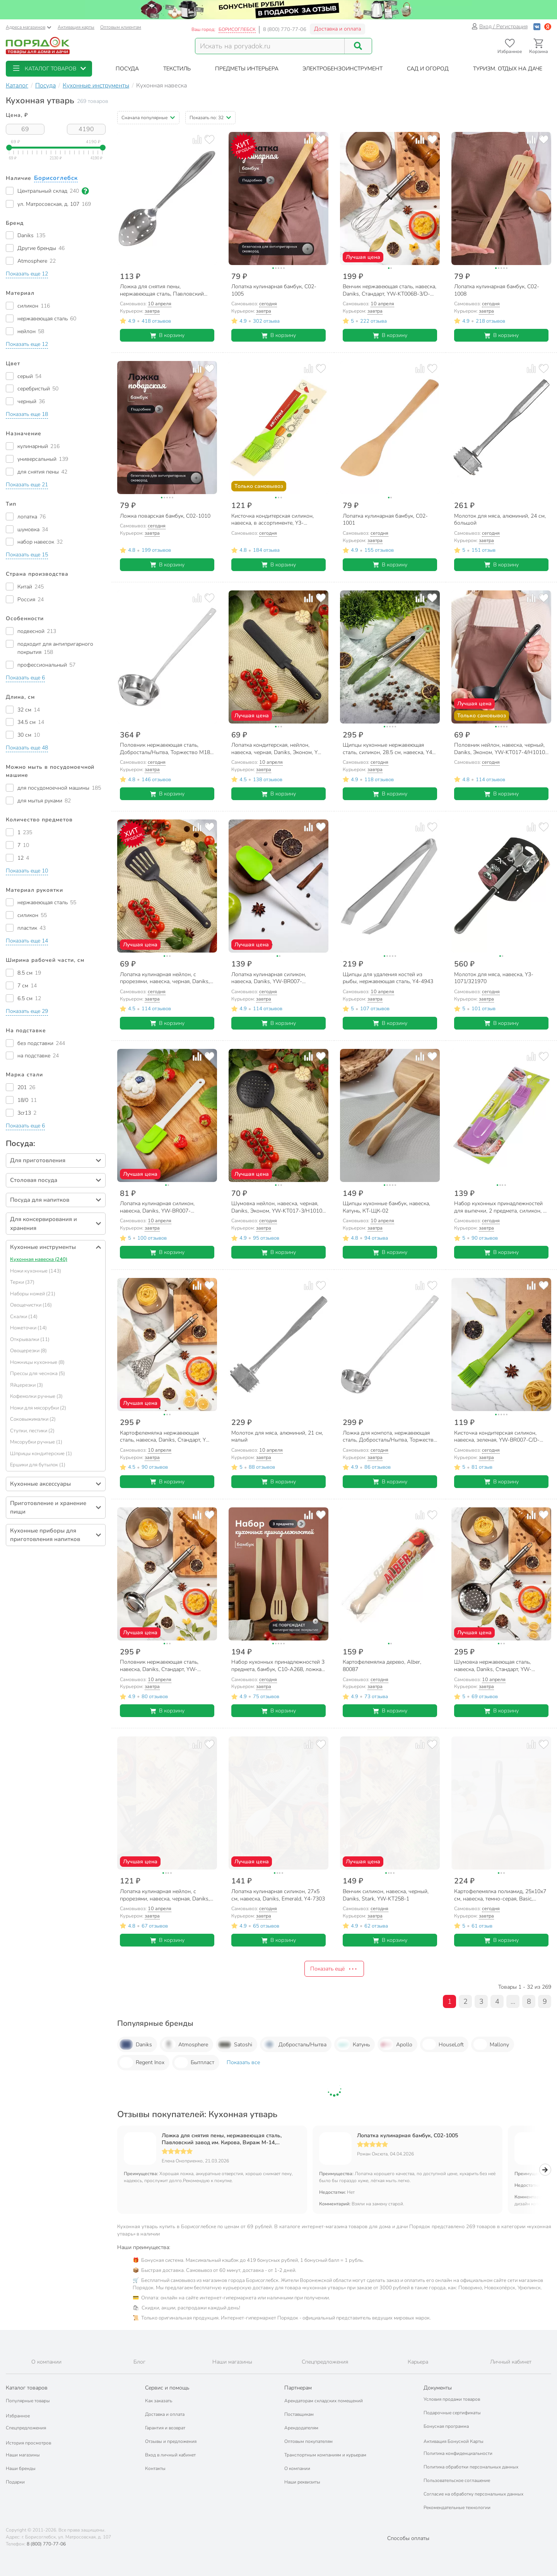 This screenshot has height=2576, width=557. What do you see at coordinates (28, 2443) in the screenshot?
I see `История просмотров` at bounding box center [28, 2443].